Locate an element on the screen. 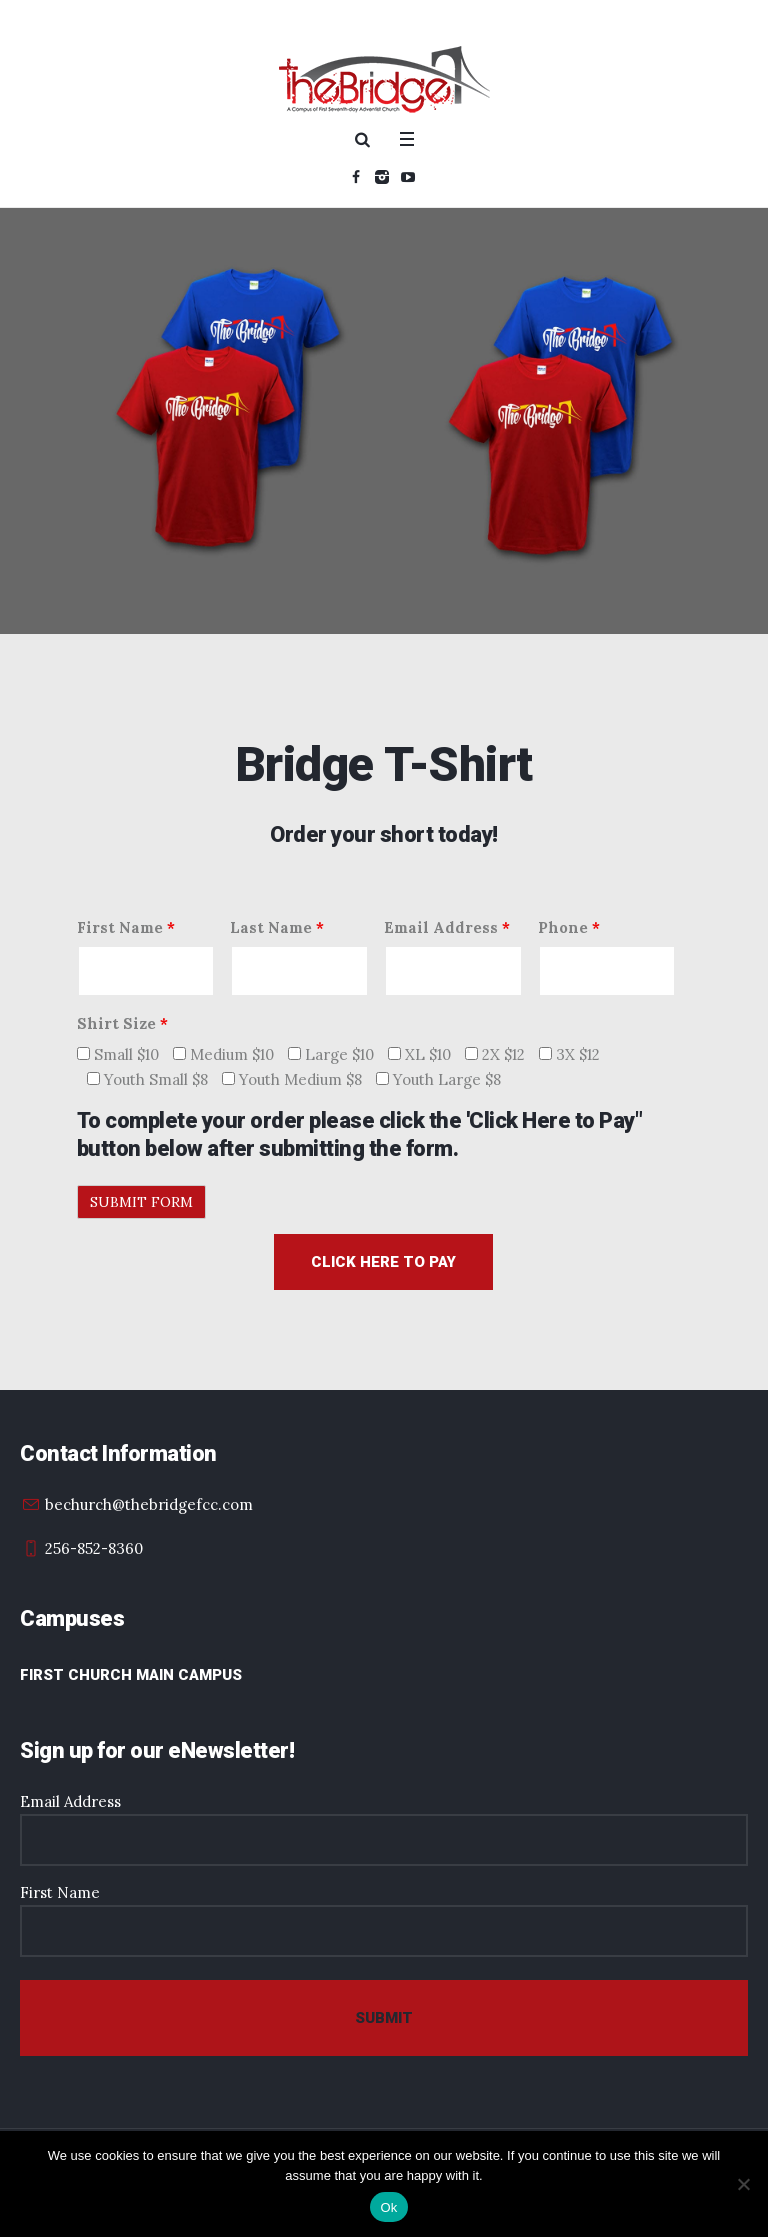  Email Address is located at coordinates (447, 927).